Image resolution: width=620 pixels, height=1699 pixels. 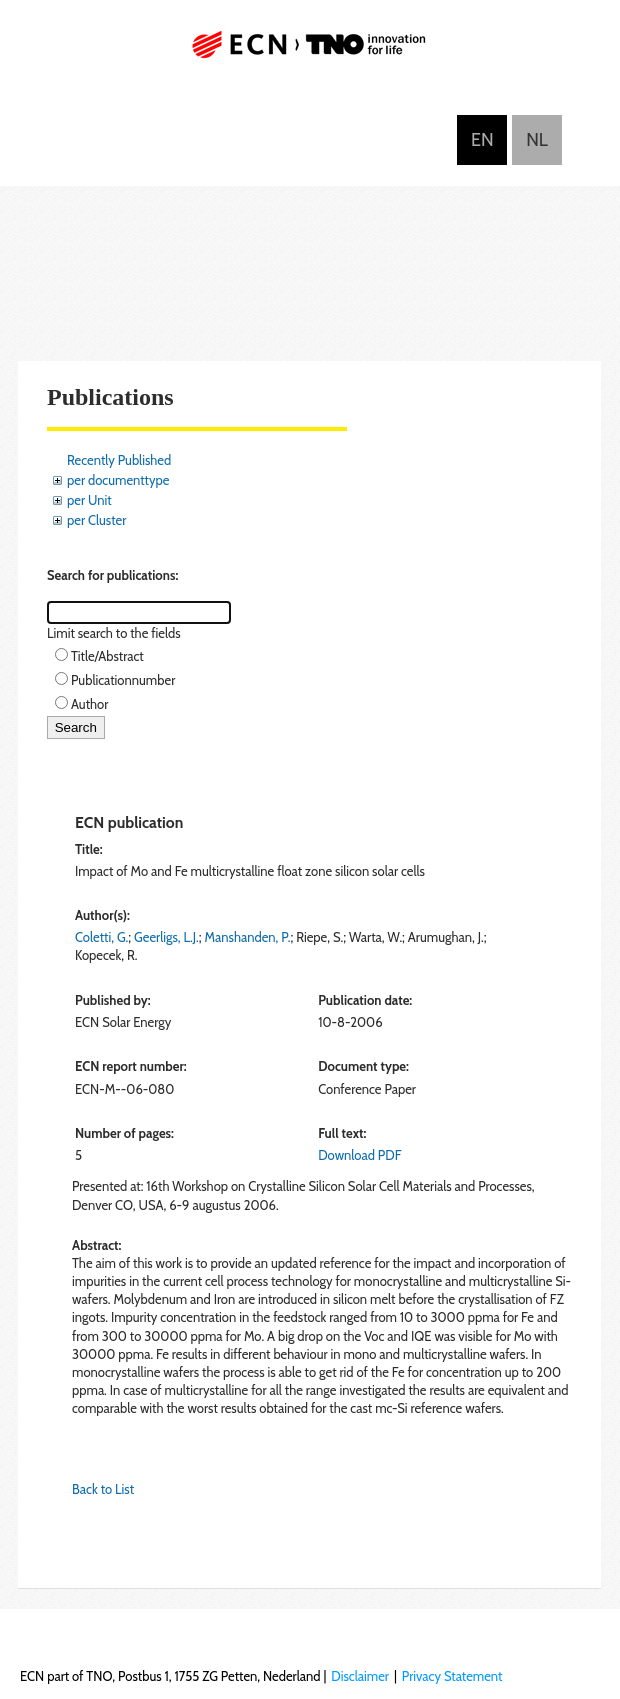 What do you see at coordinates (89, 704) in the screenshot?
I see `Author` at bounding box center [89, 704].